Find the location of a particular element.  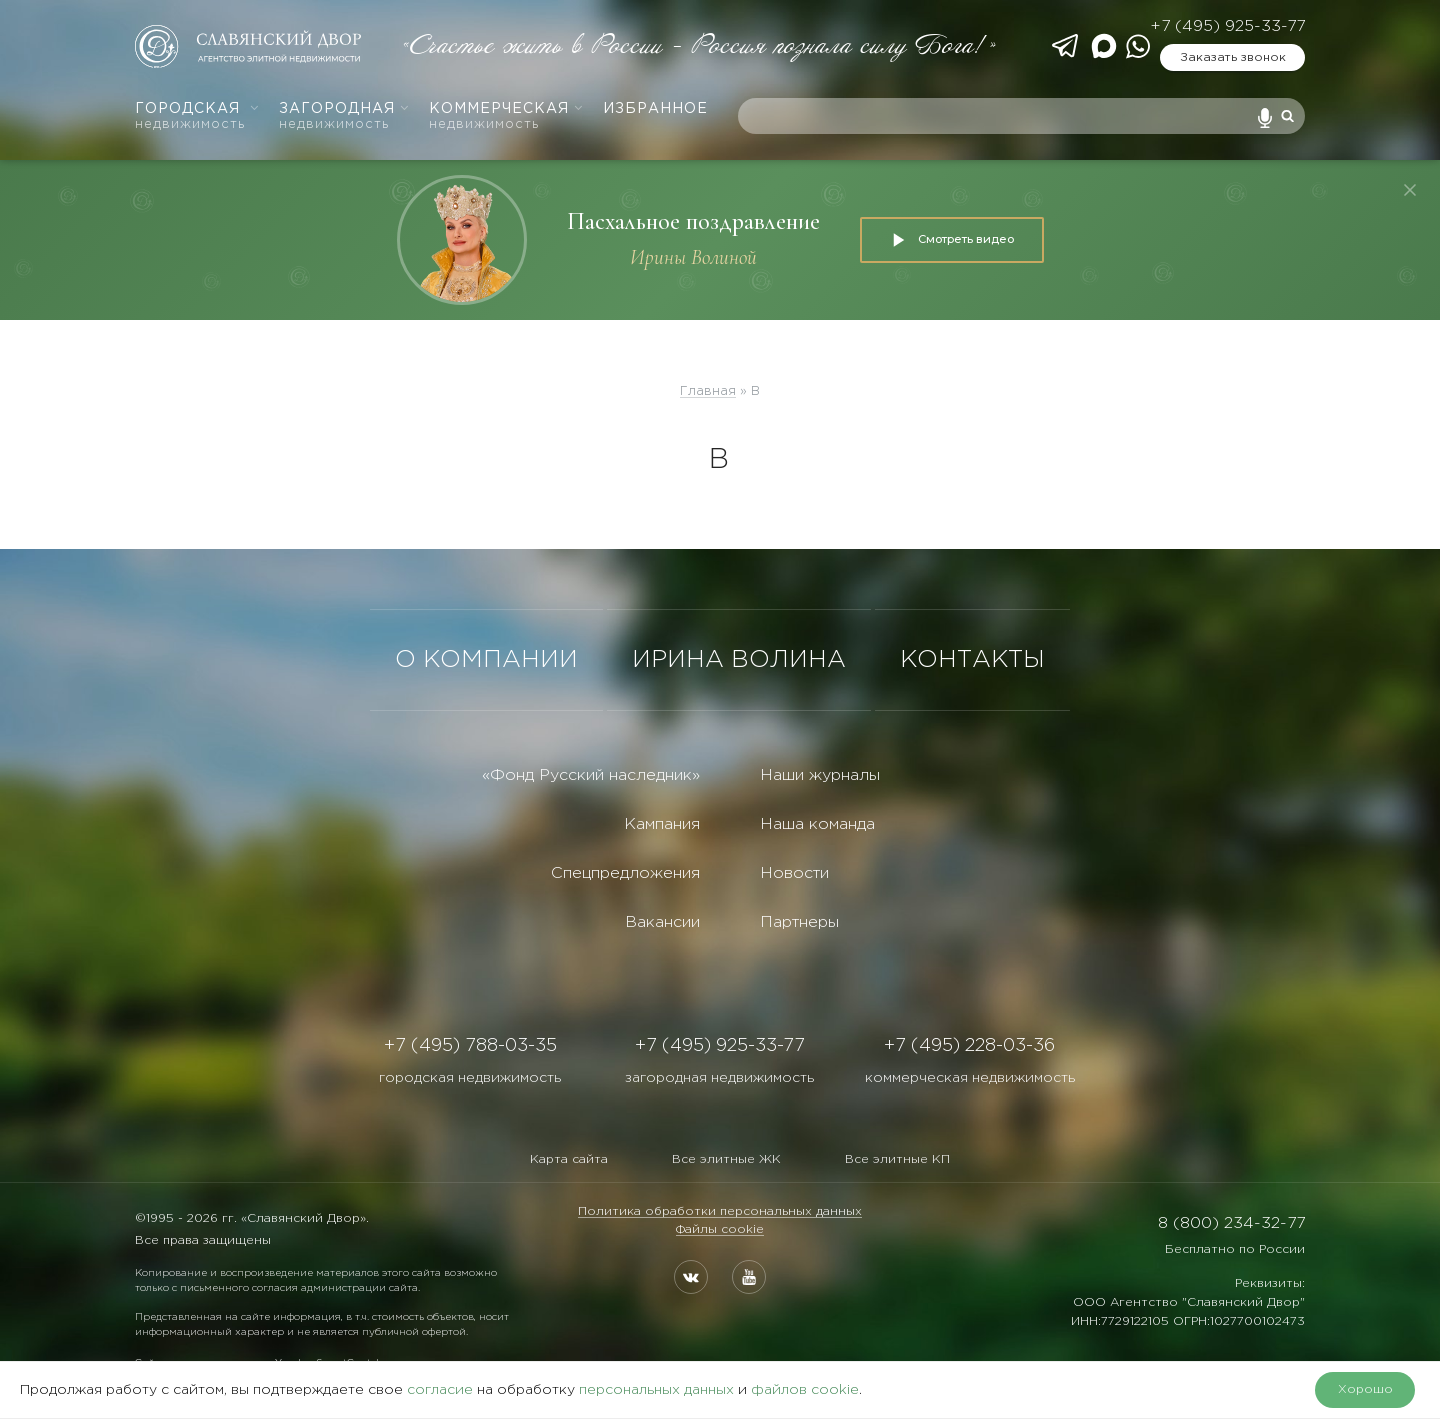

Файлы cookie is located at coordinates (720, 1229).